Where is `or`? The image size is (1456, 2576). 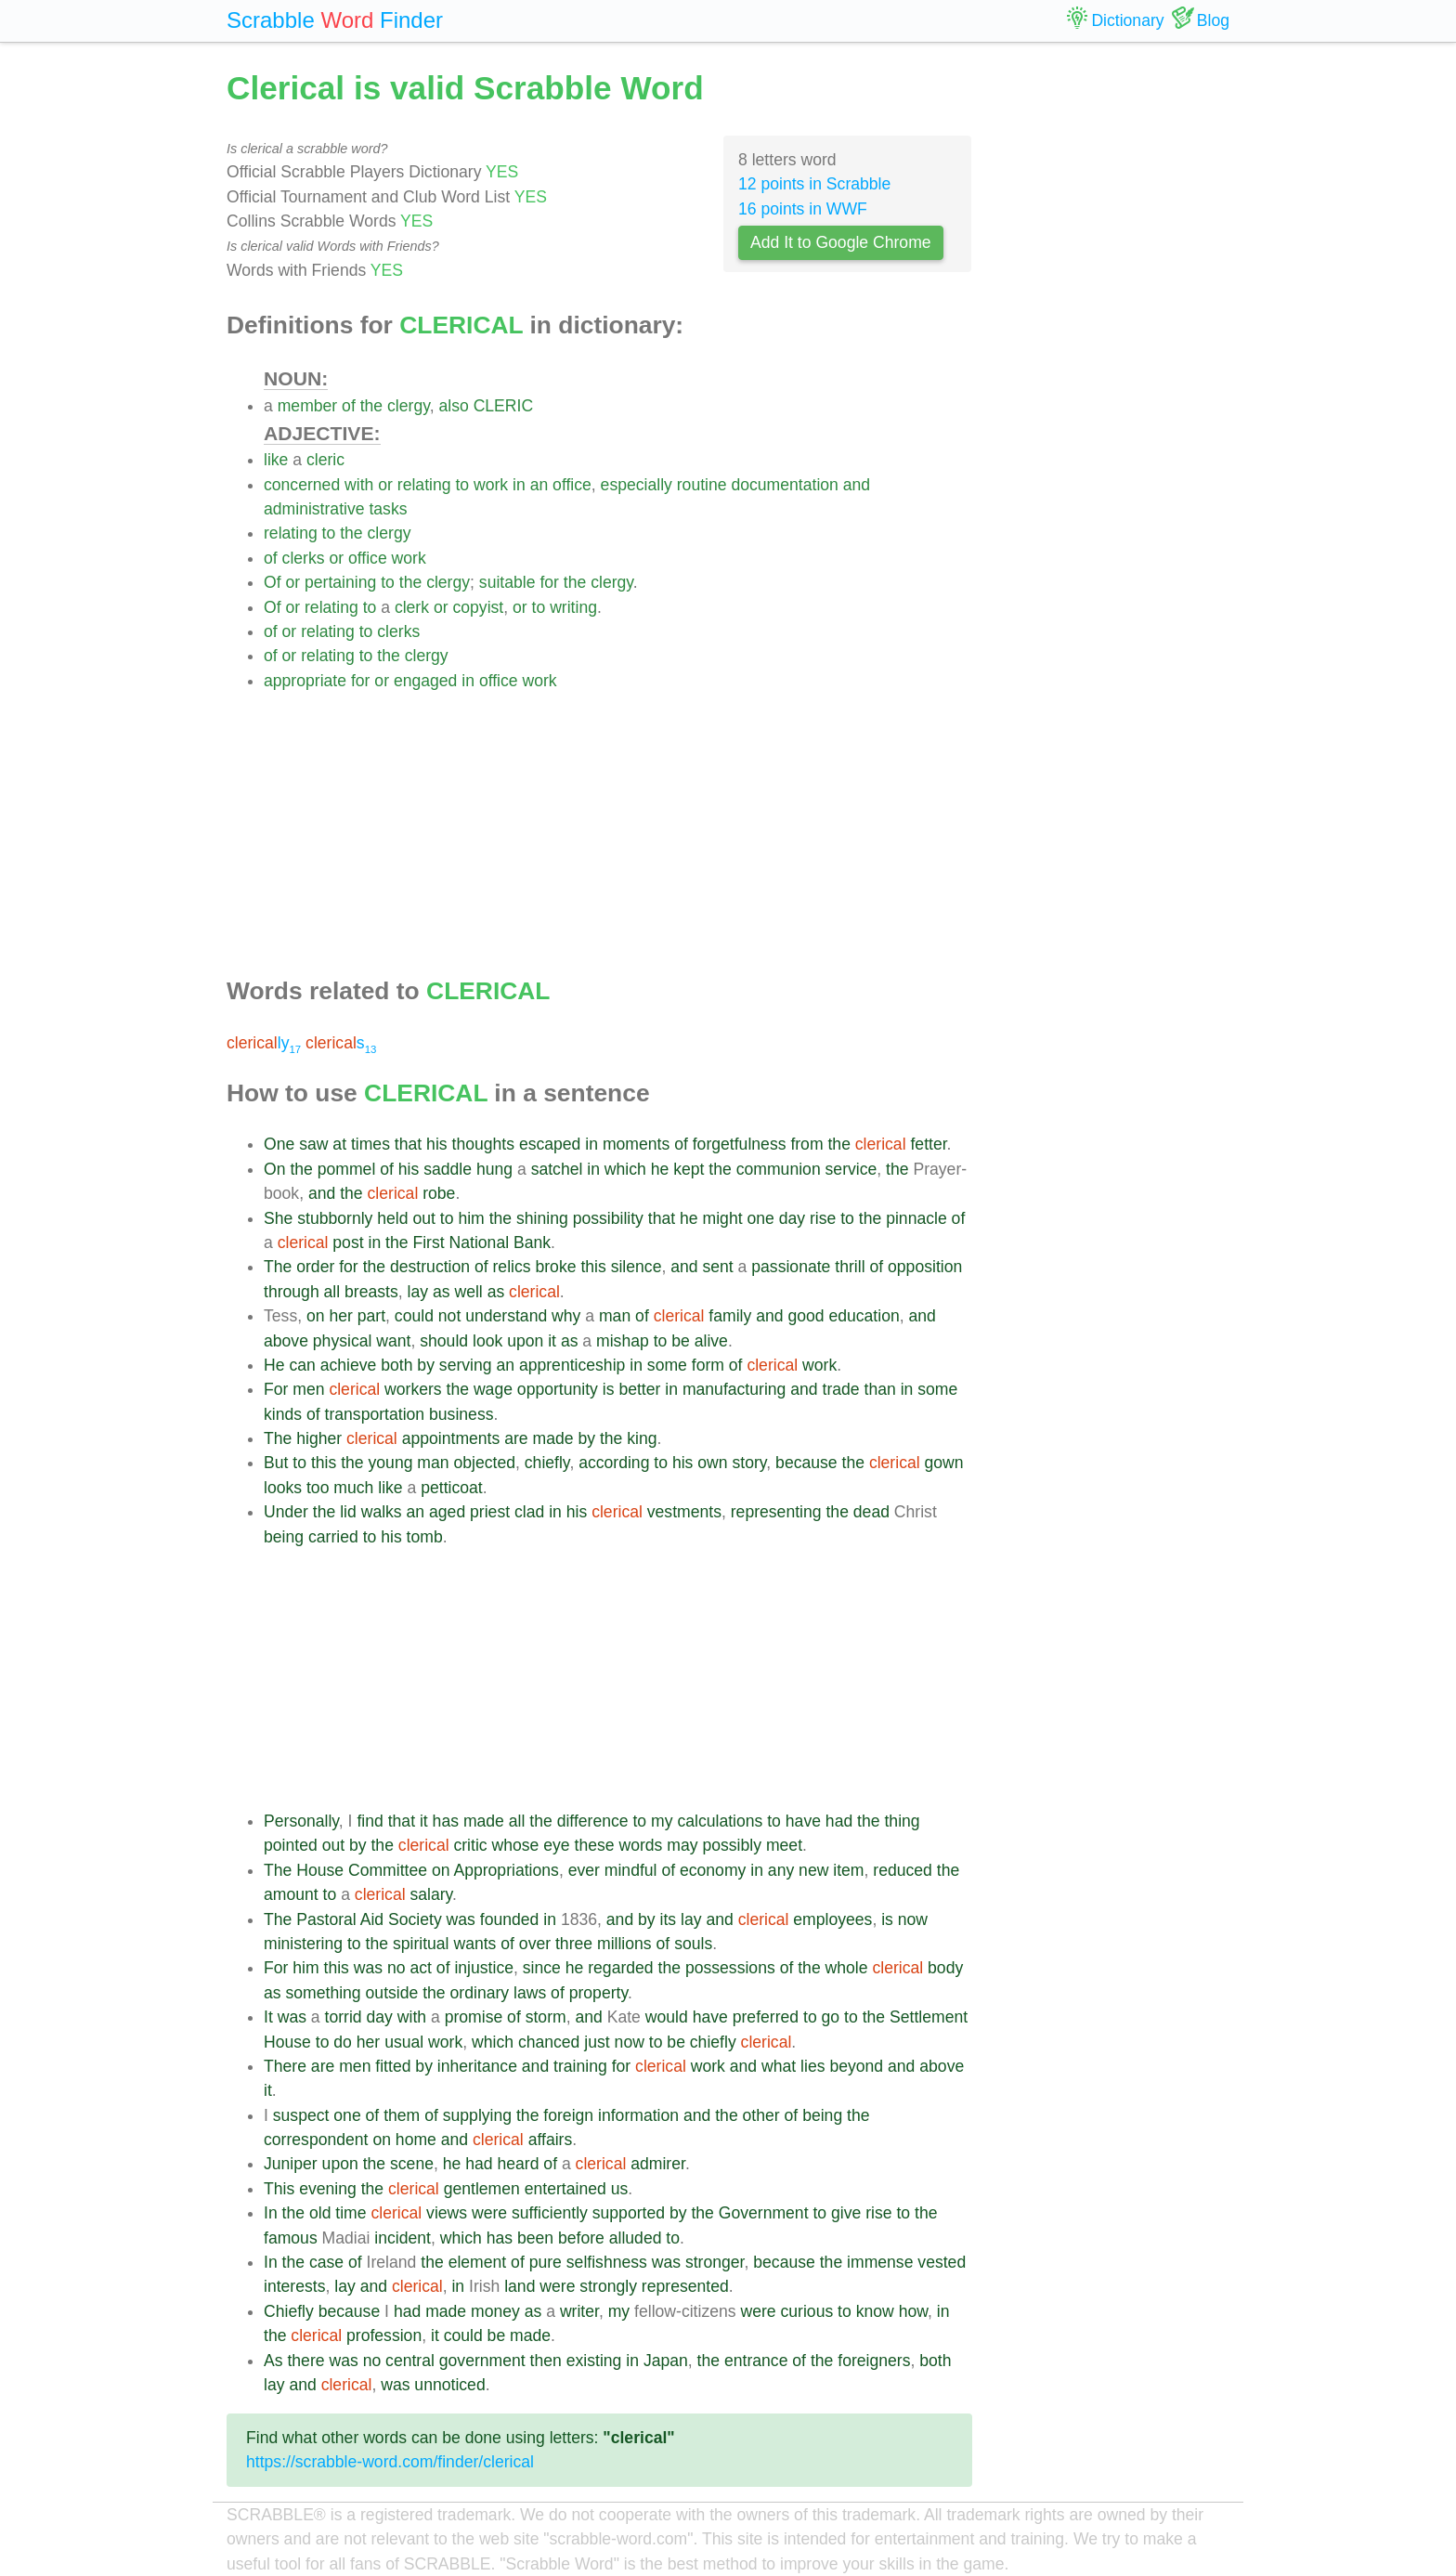 or is located at coordinates (385, 484).